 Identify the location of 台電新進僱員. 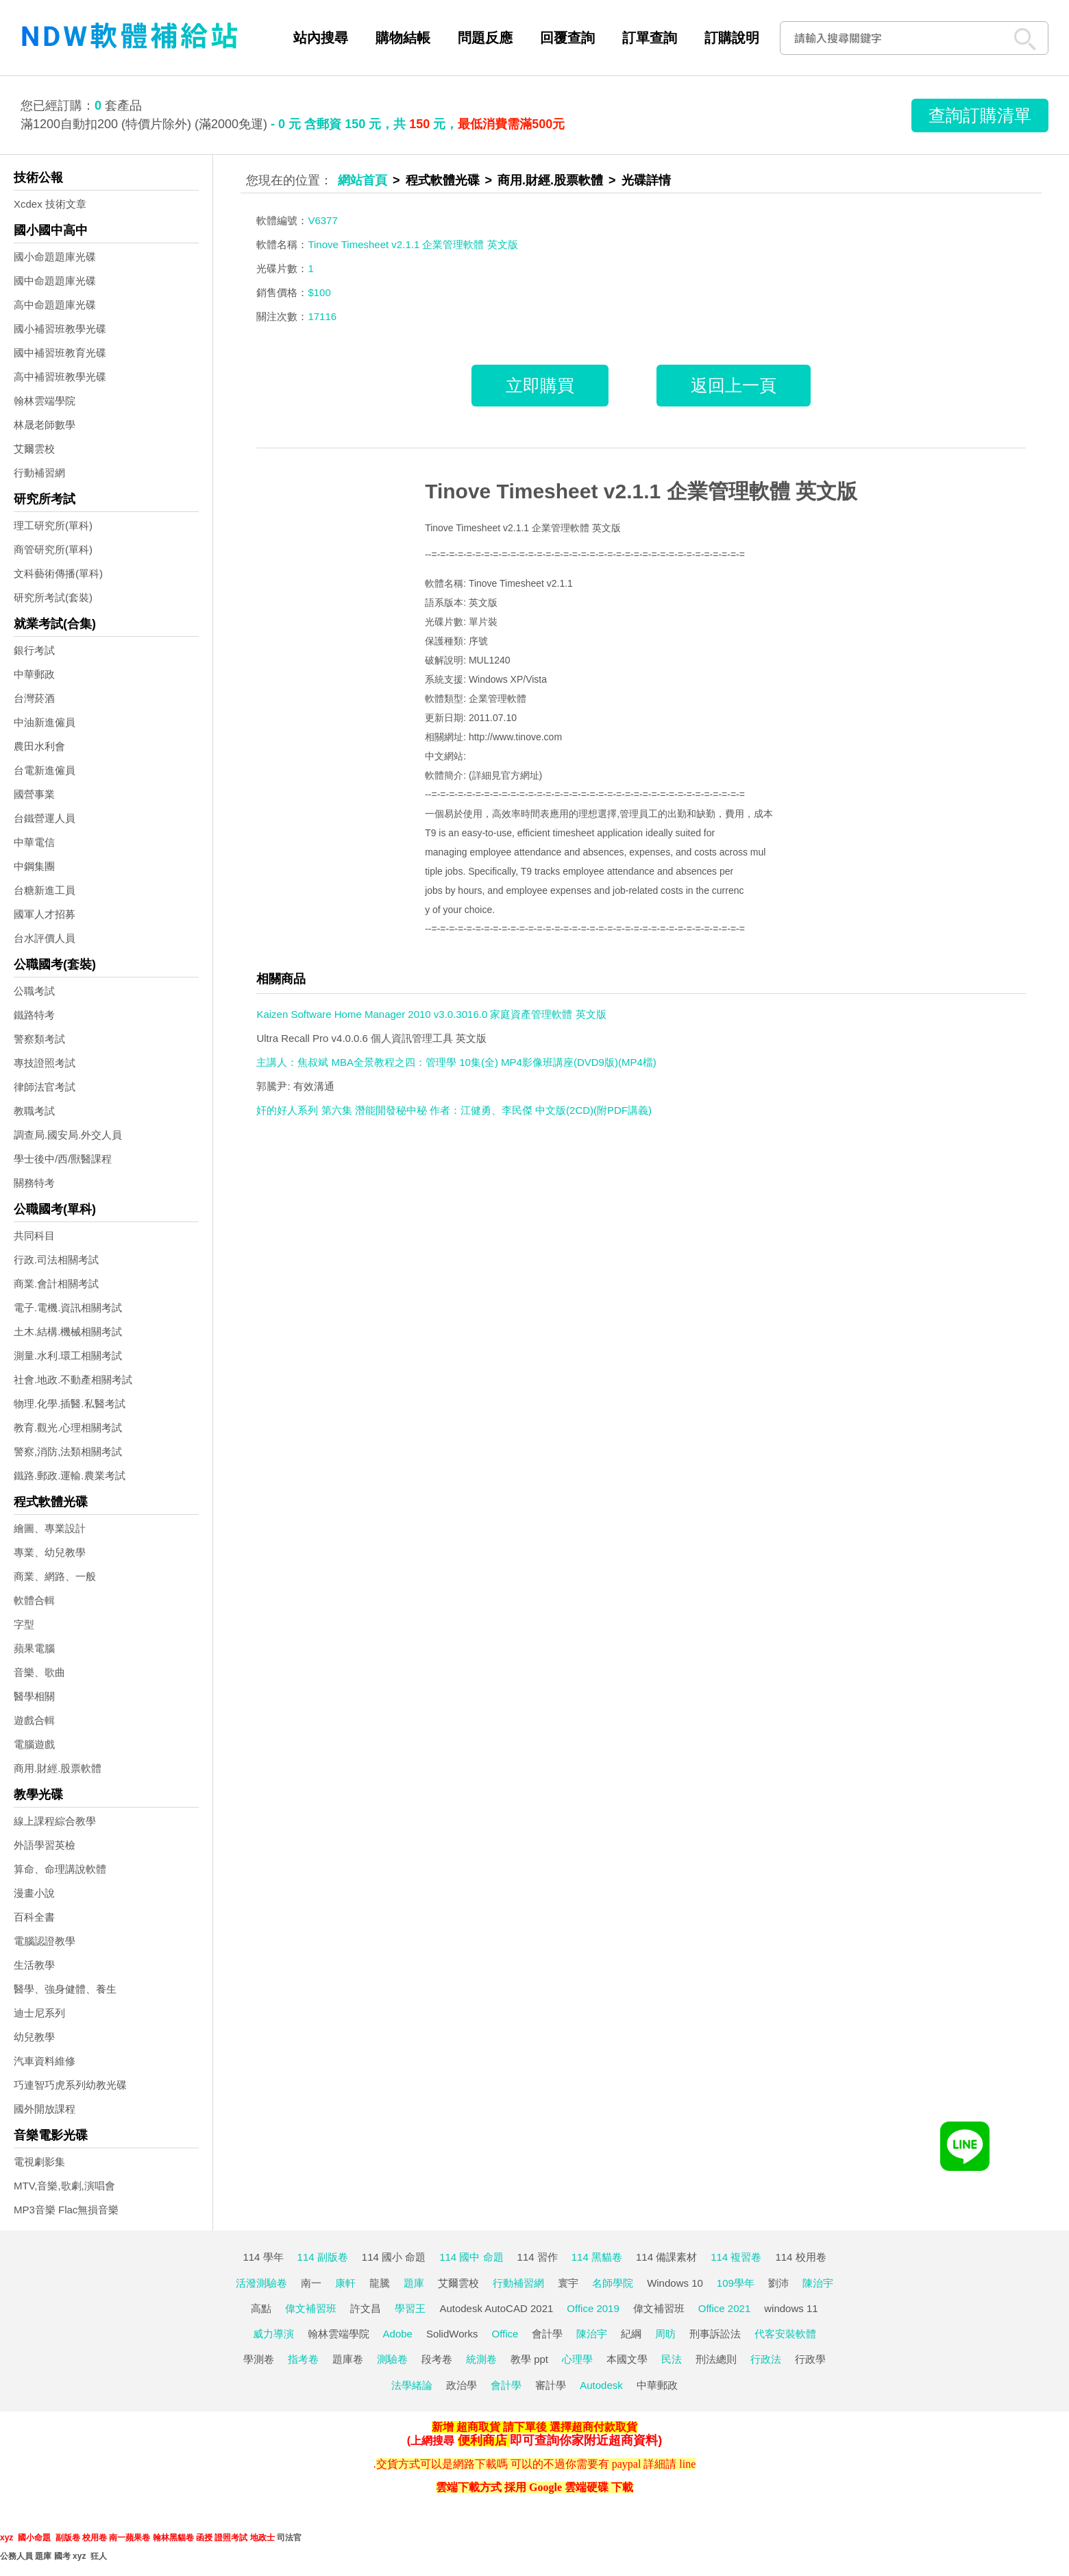
(44, 770).